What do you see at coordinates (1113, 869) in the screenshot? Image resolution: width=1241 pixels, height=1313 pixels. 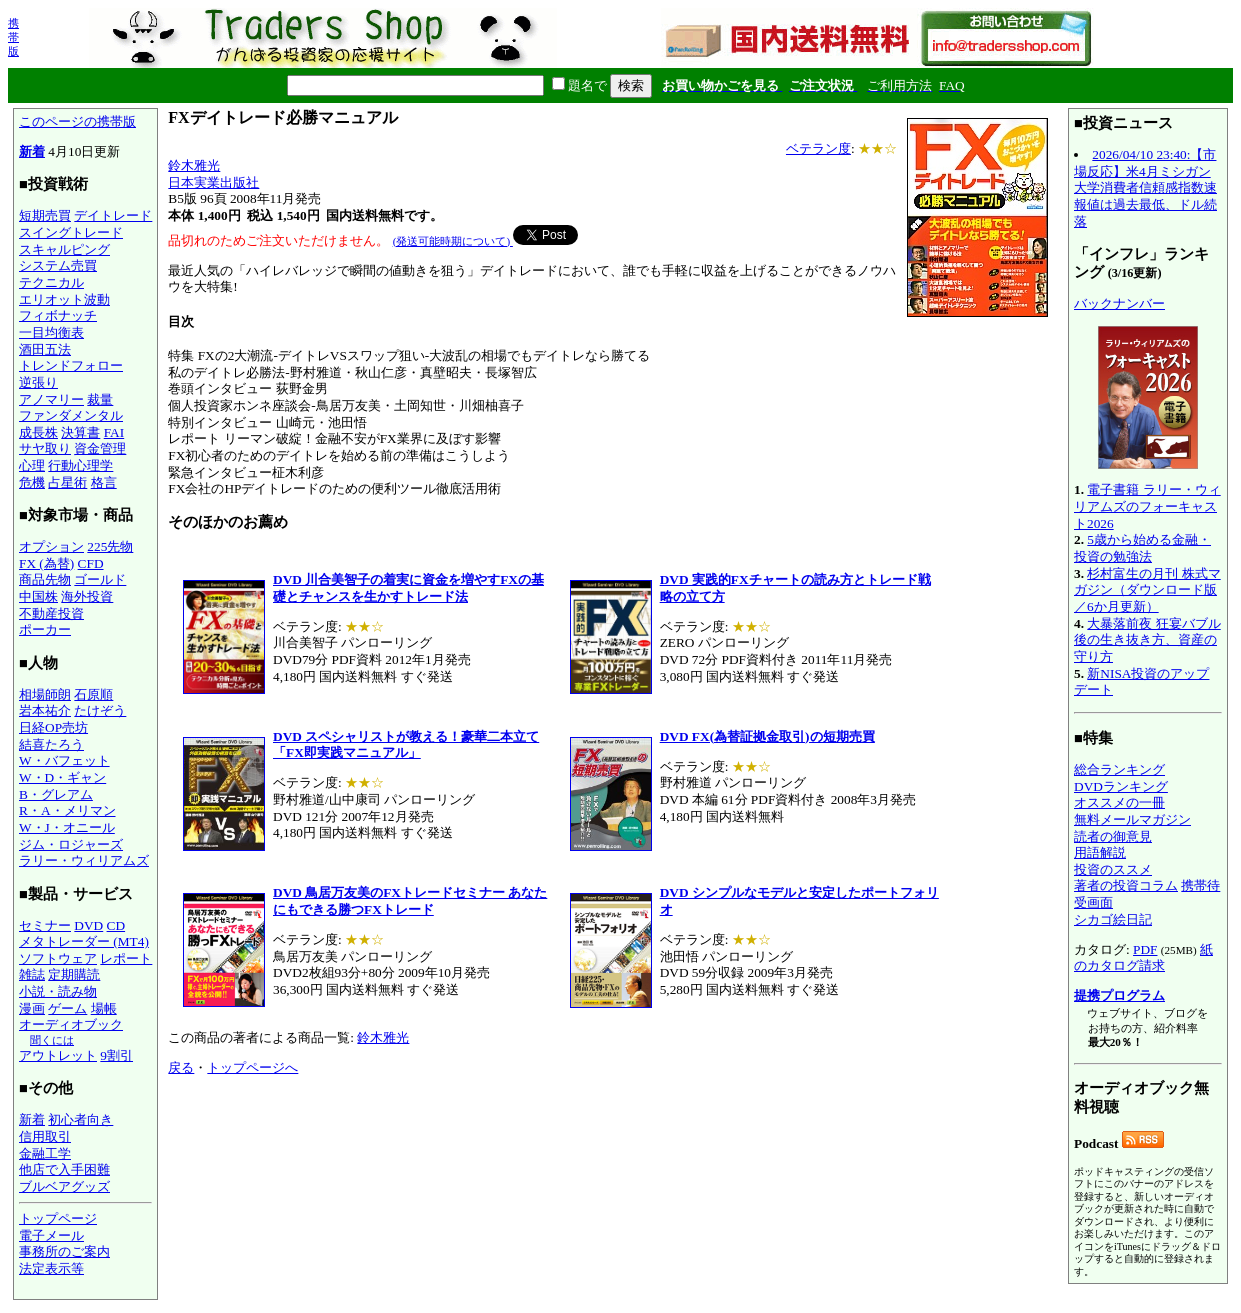 I see `投資のススメ` at bounding box center [1113, 869].